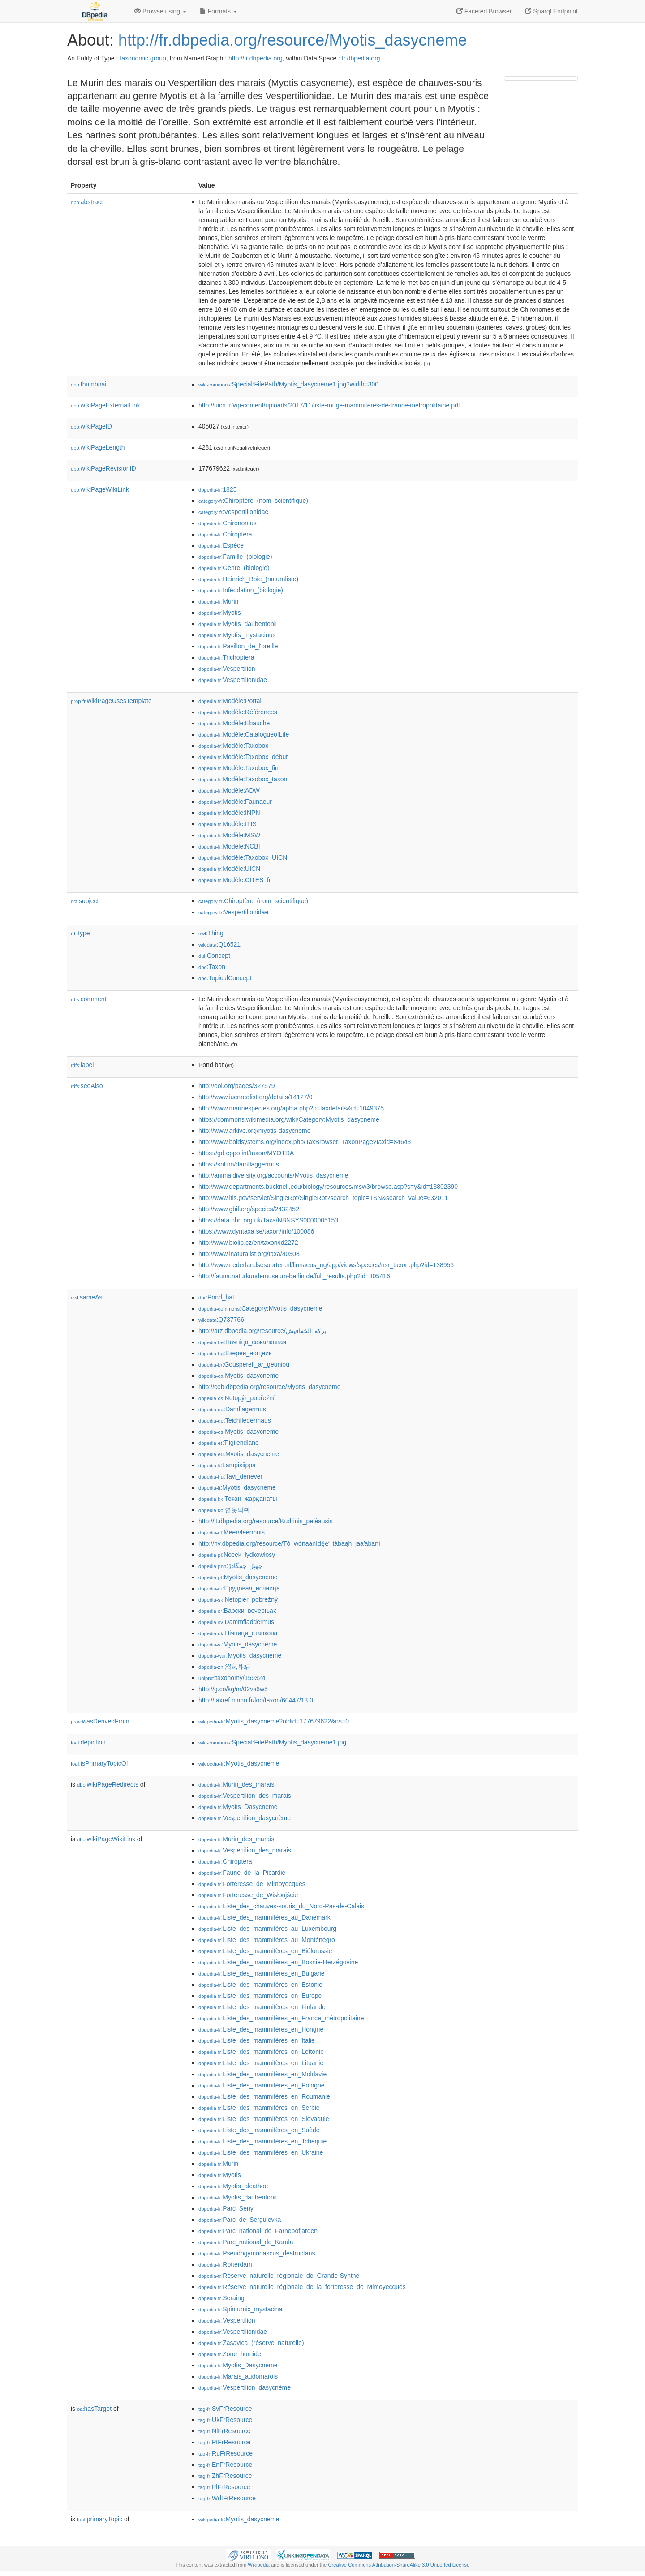 This screenshot has width=645, height=2576. What do you see at coordinates (219, 612) in the screenshot?
I see `:Myotis` at bounding box center [219, 612].